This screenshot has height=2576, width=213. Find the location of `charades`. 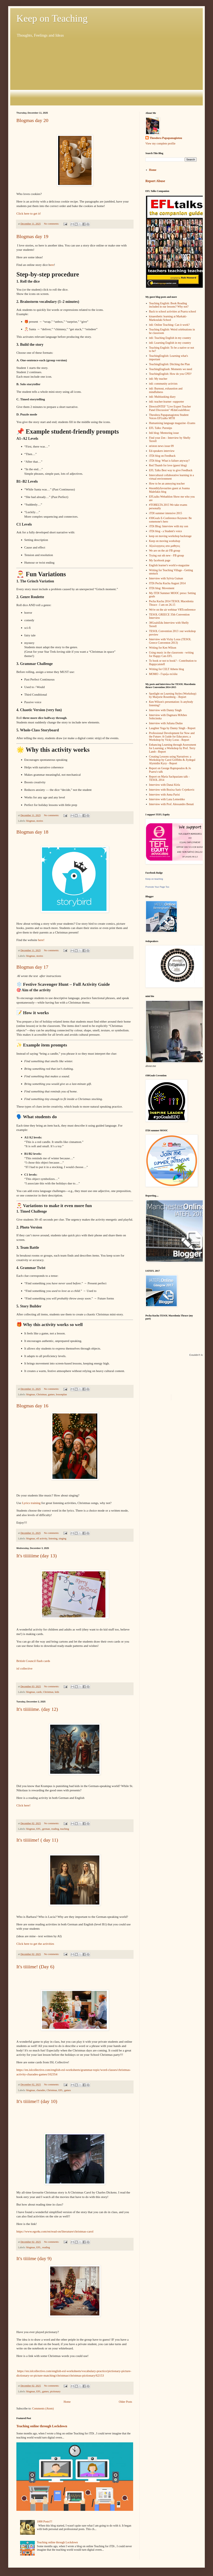

charades is located at coordinates (40, 2090).